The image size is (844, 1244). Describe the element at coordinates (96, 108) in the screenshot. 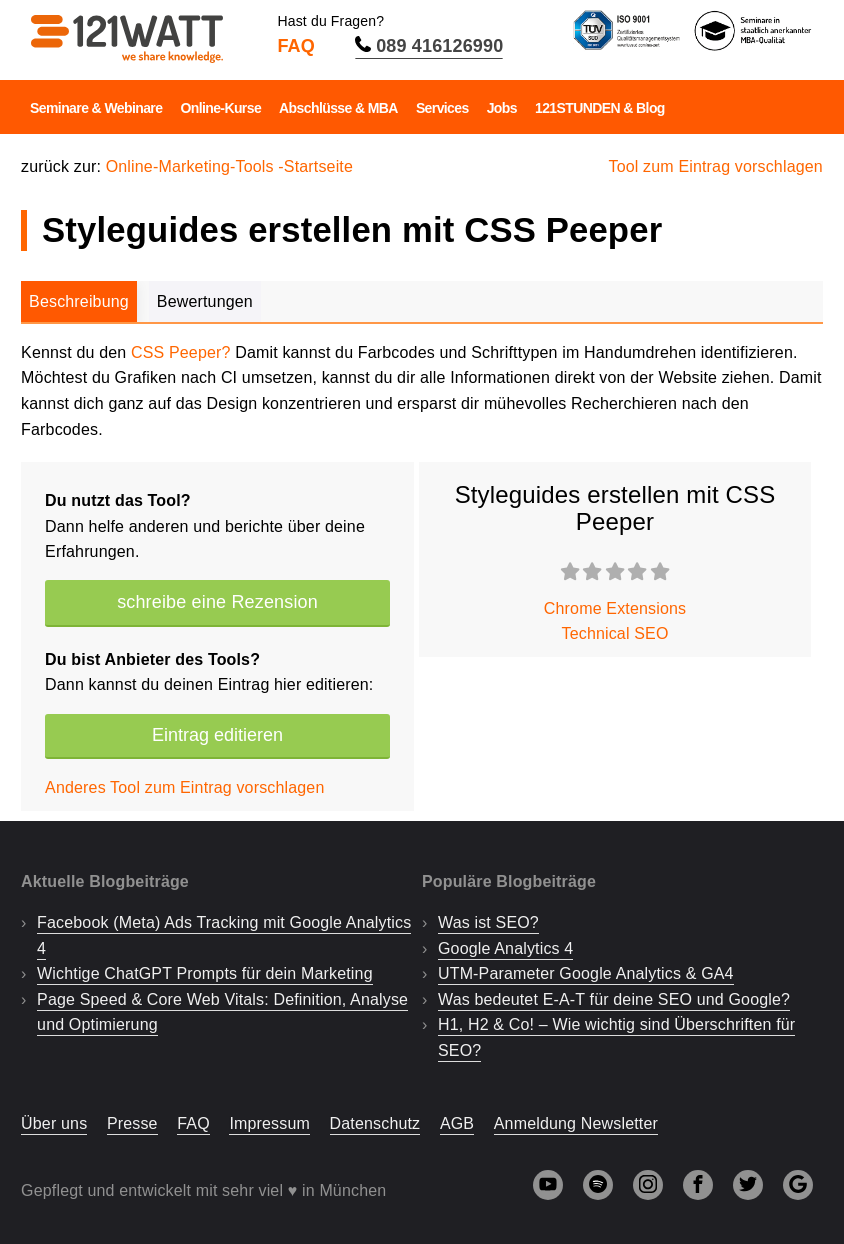

I see `Seminare & Webinare` at that location.